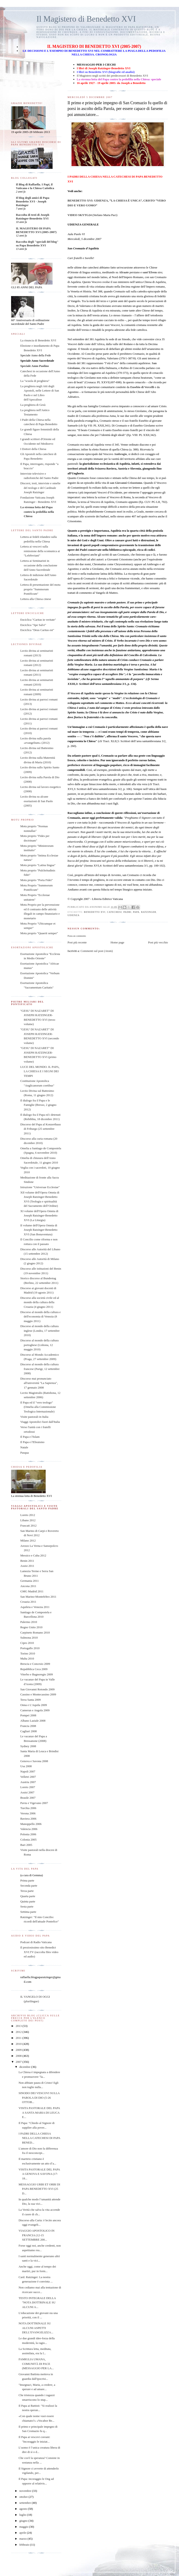 The width and height of the screenshot is (179, 2576). Describe the element at coordinates (39, 2097) in the screenshot. I see `SINODO DEI VESCOVI SULLA PAROLA DI DIO (5-26 OTTOB...` at that location.